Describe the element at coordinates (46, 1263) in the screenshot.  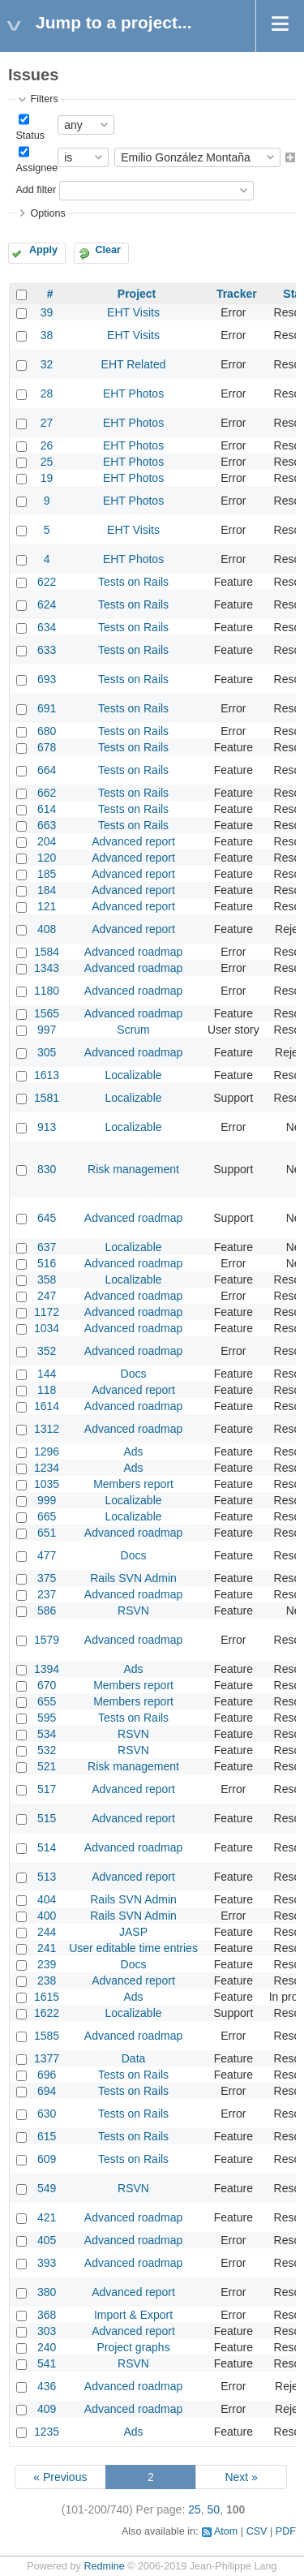
I see `516` at that location.